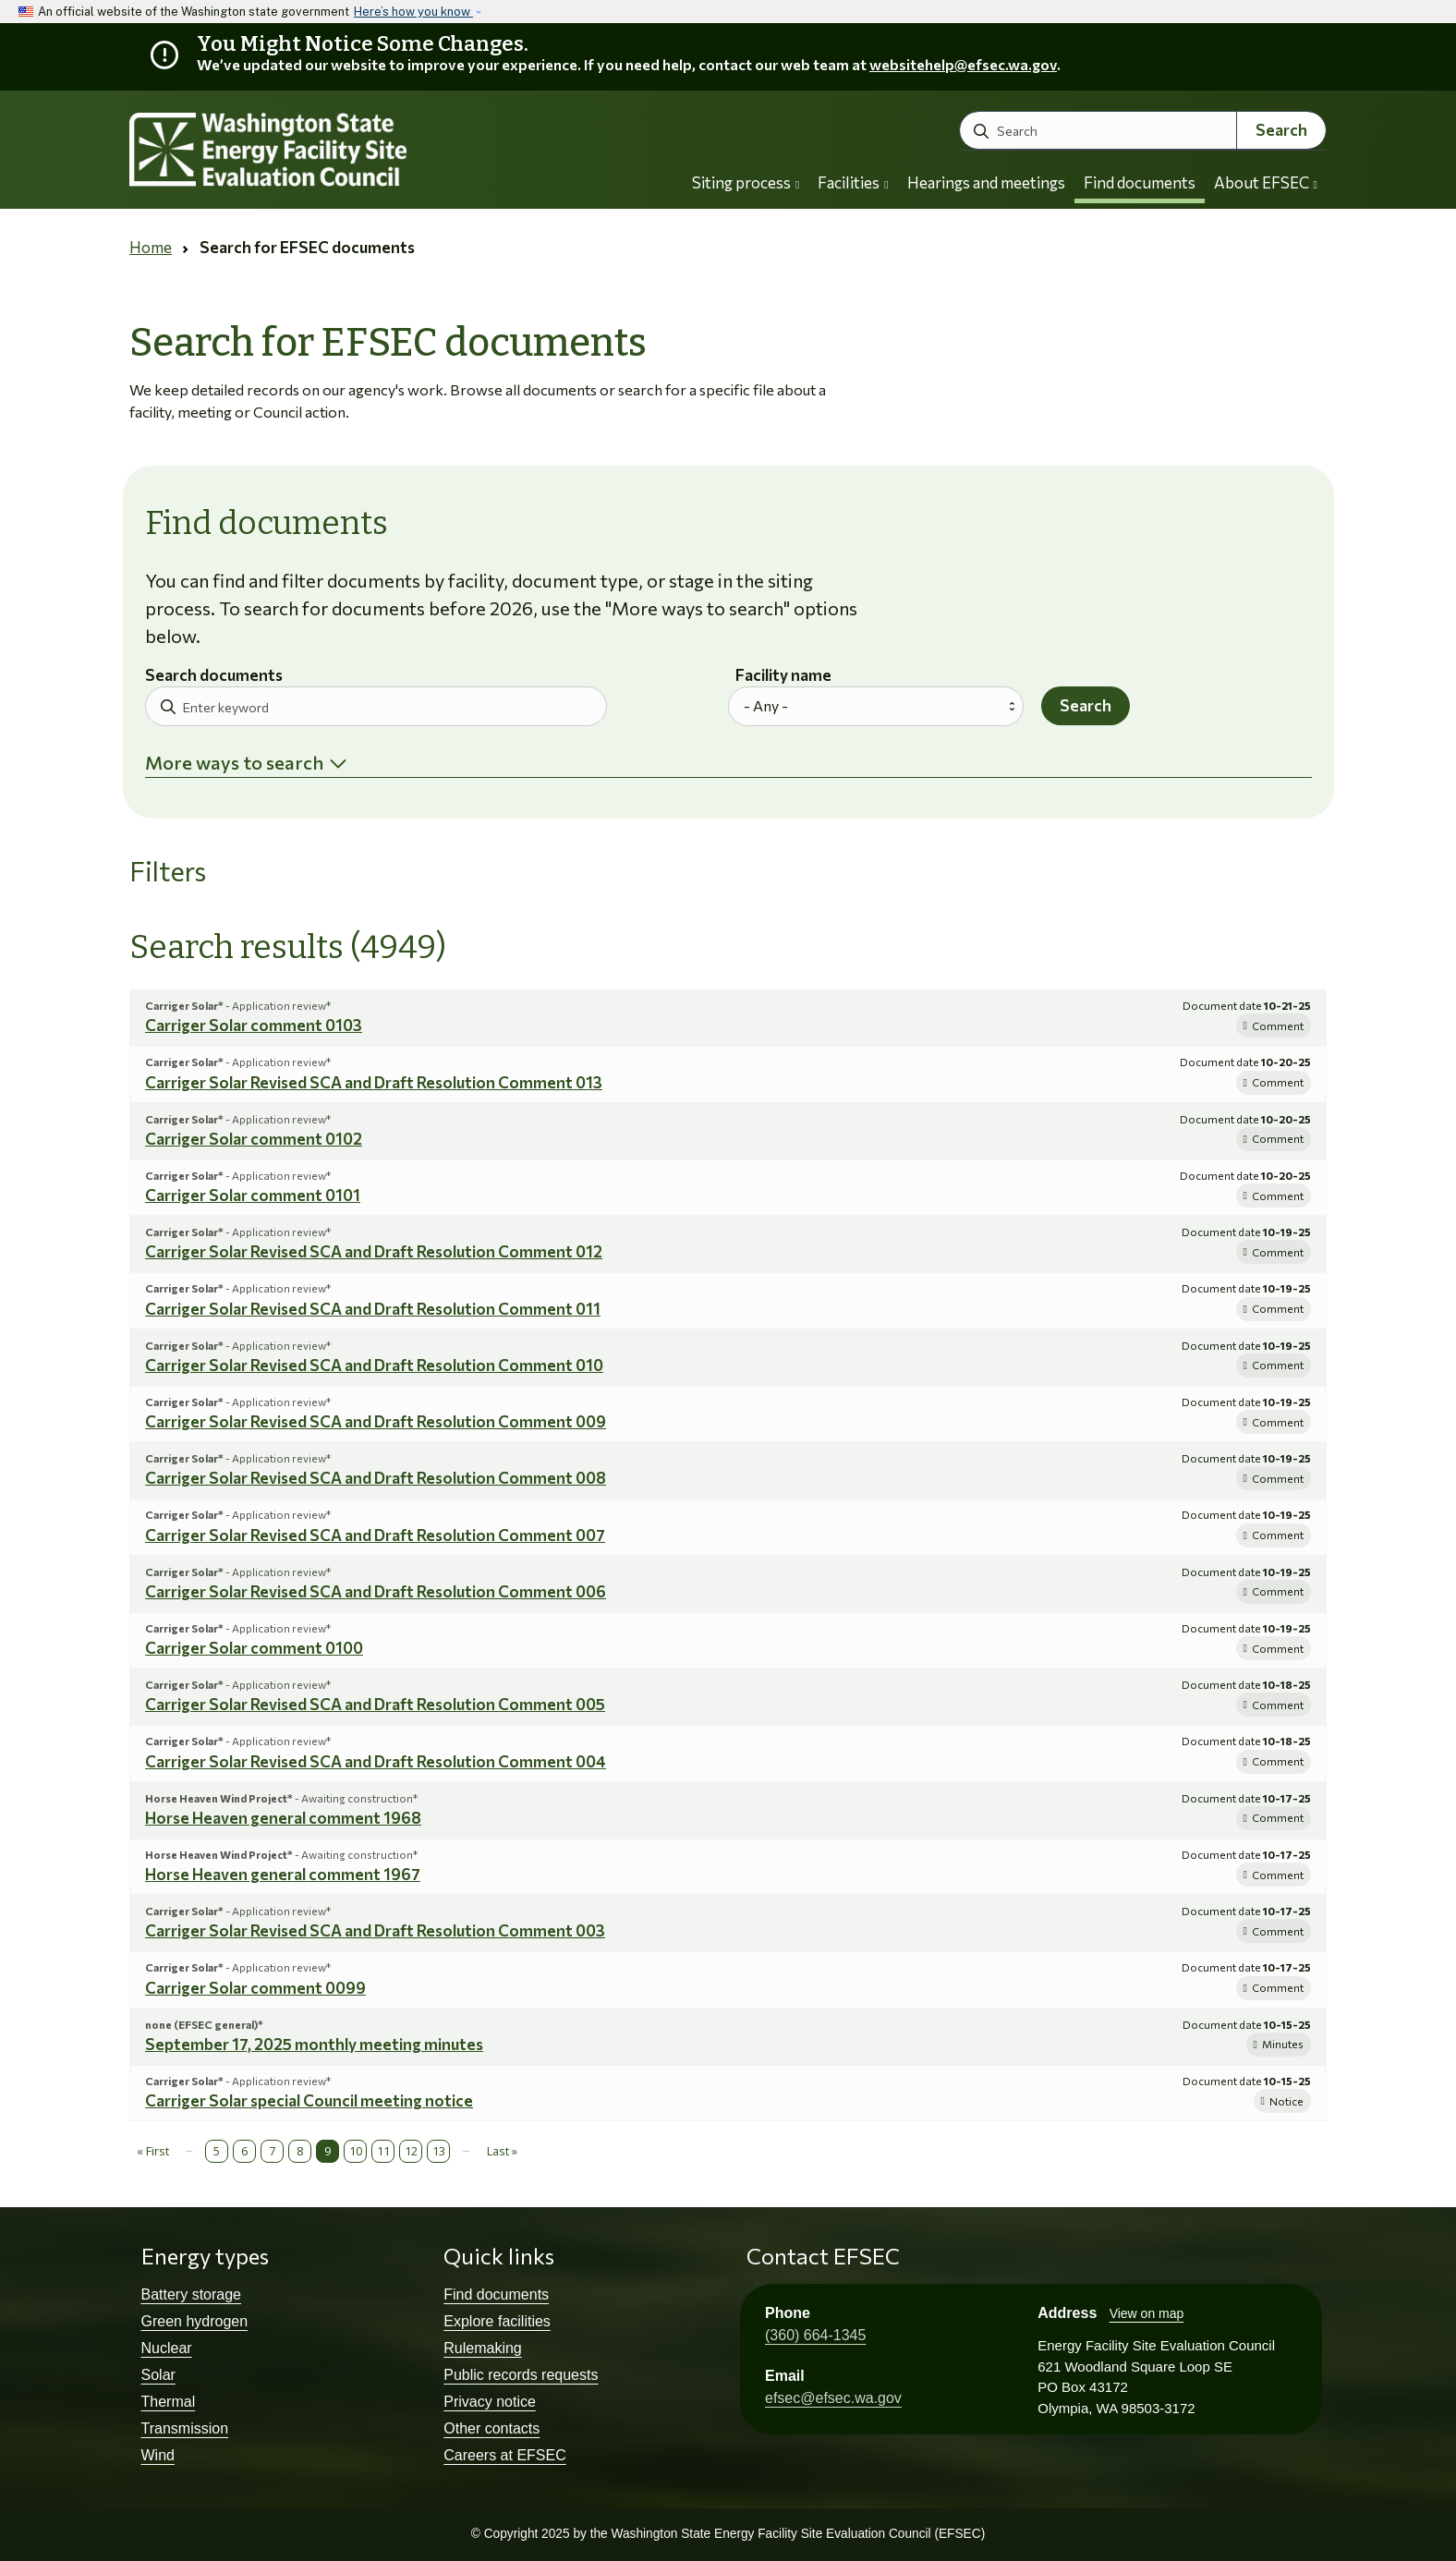 Image resolution: width=1456 pixels, height=2561 pixels. I want to click on 5 [Page 5], so click(216, 2150).